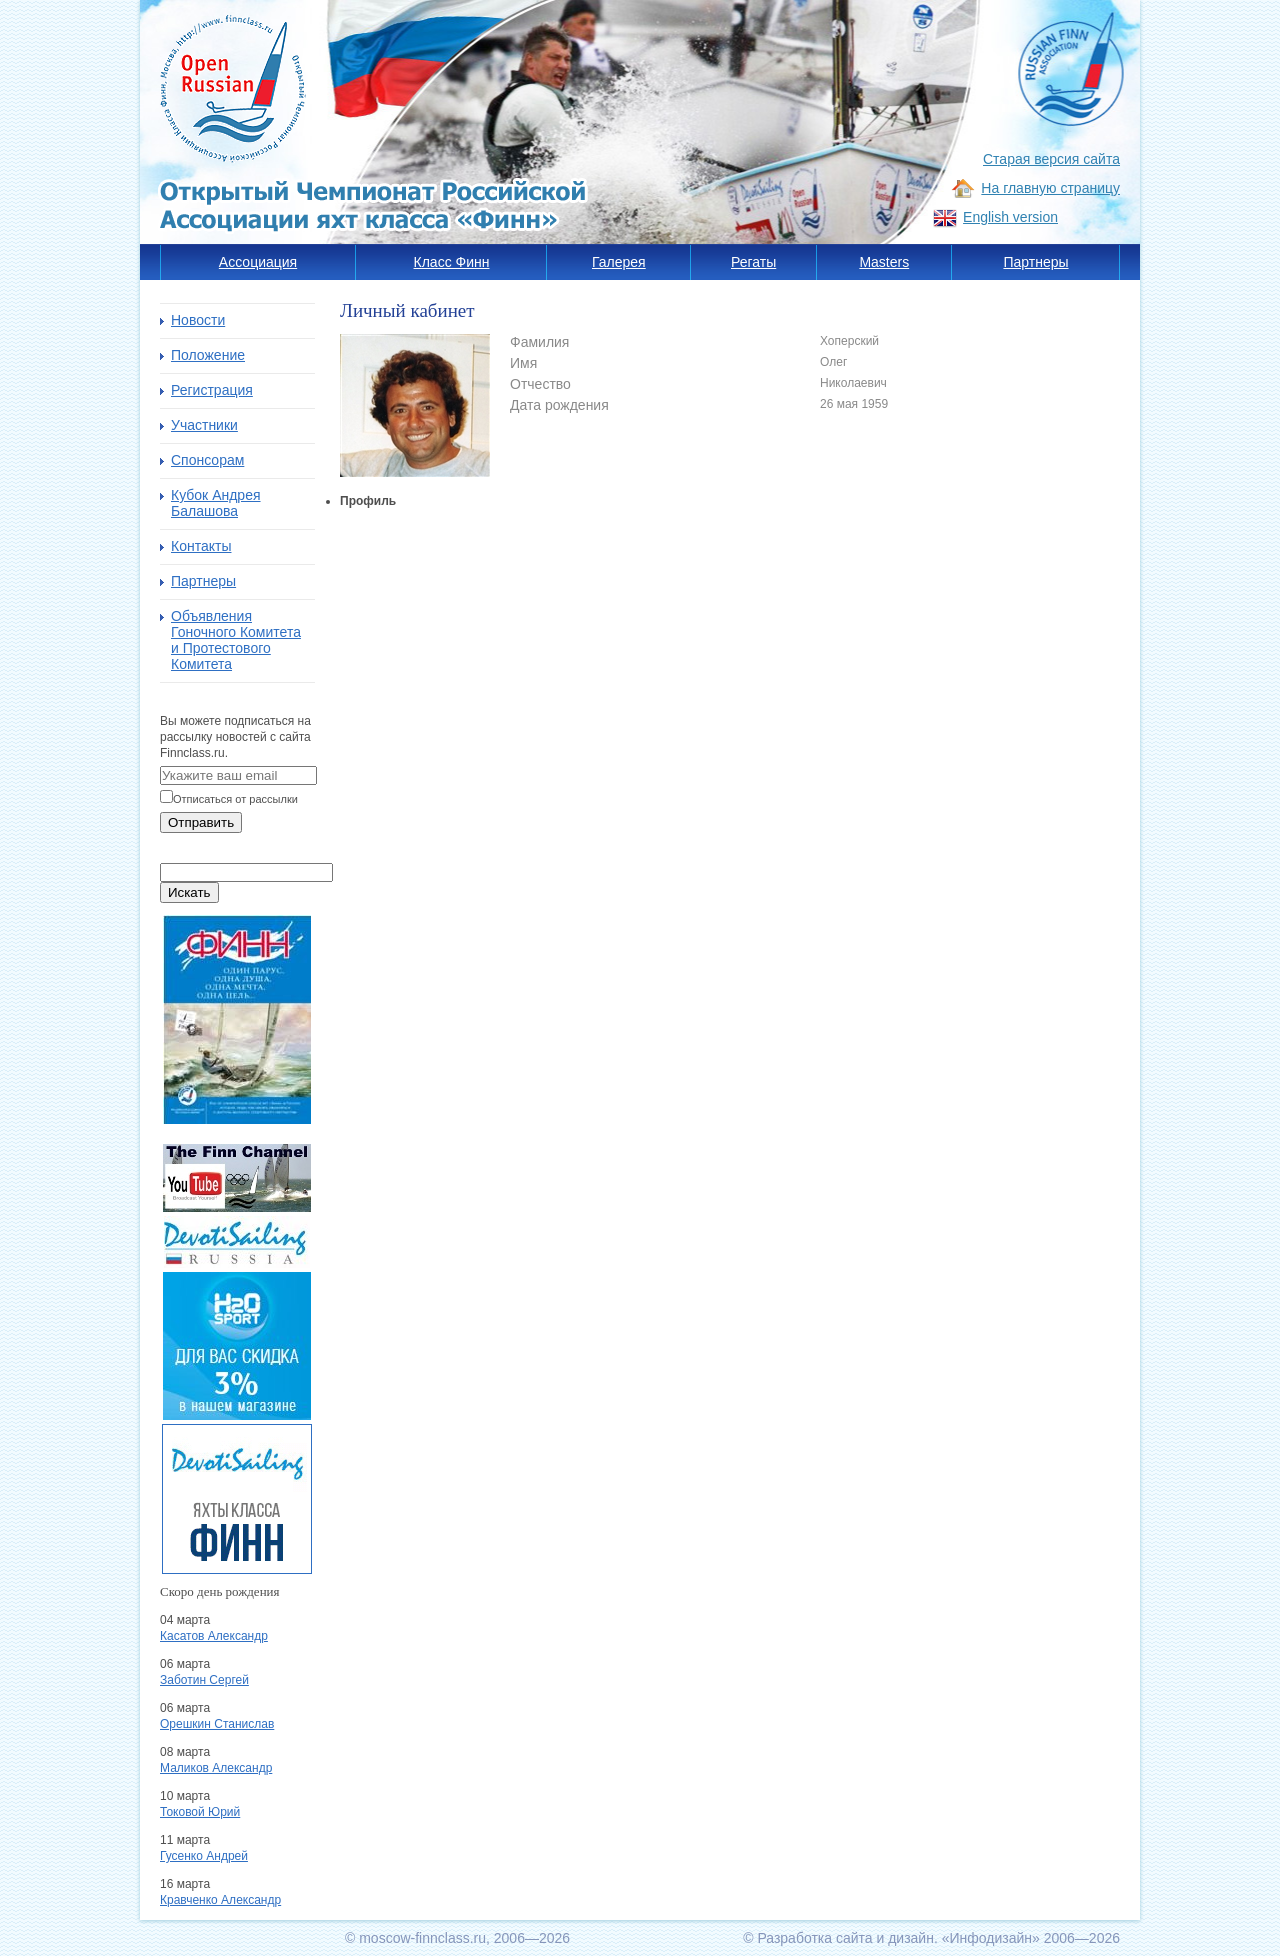 Image resolution: width=1280 pixels, height=1956 pixels. I want to click on Партнеры, so click(1035, 262).